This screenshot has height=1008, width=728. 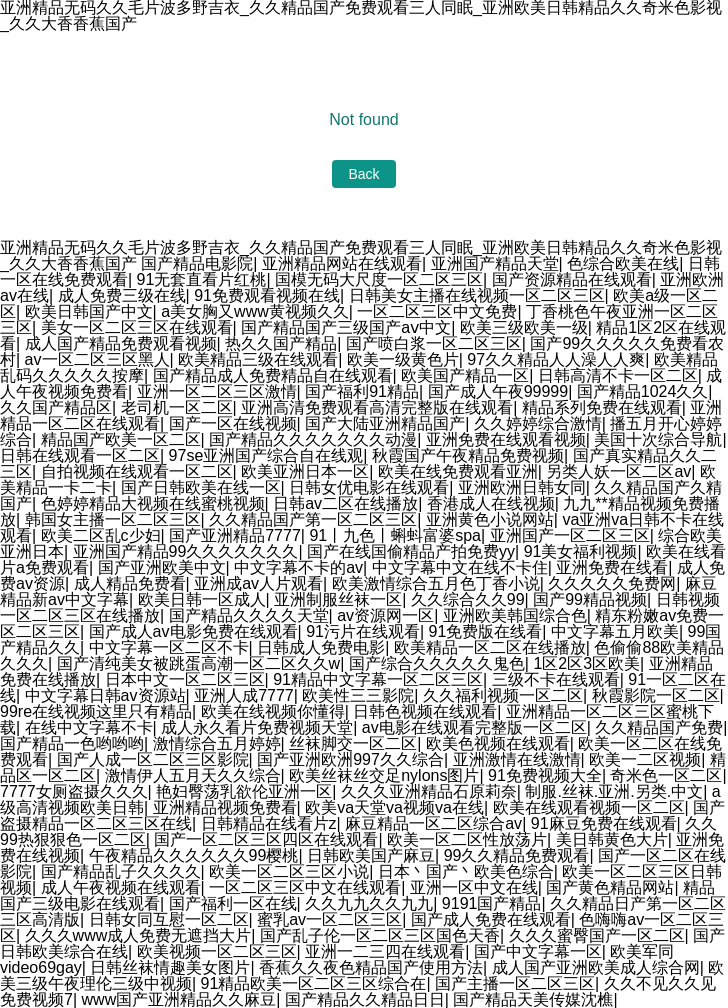 I want to click on 欧美一级黄色片, so click(x=403, y=359).